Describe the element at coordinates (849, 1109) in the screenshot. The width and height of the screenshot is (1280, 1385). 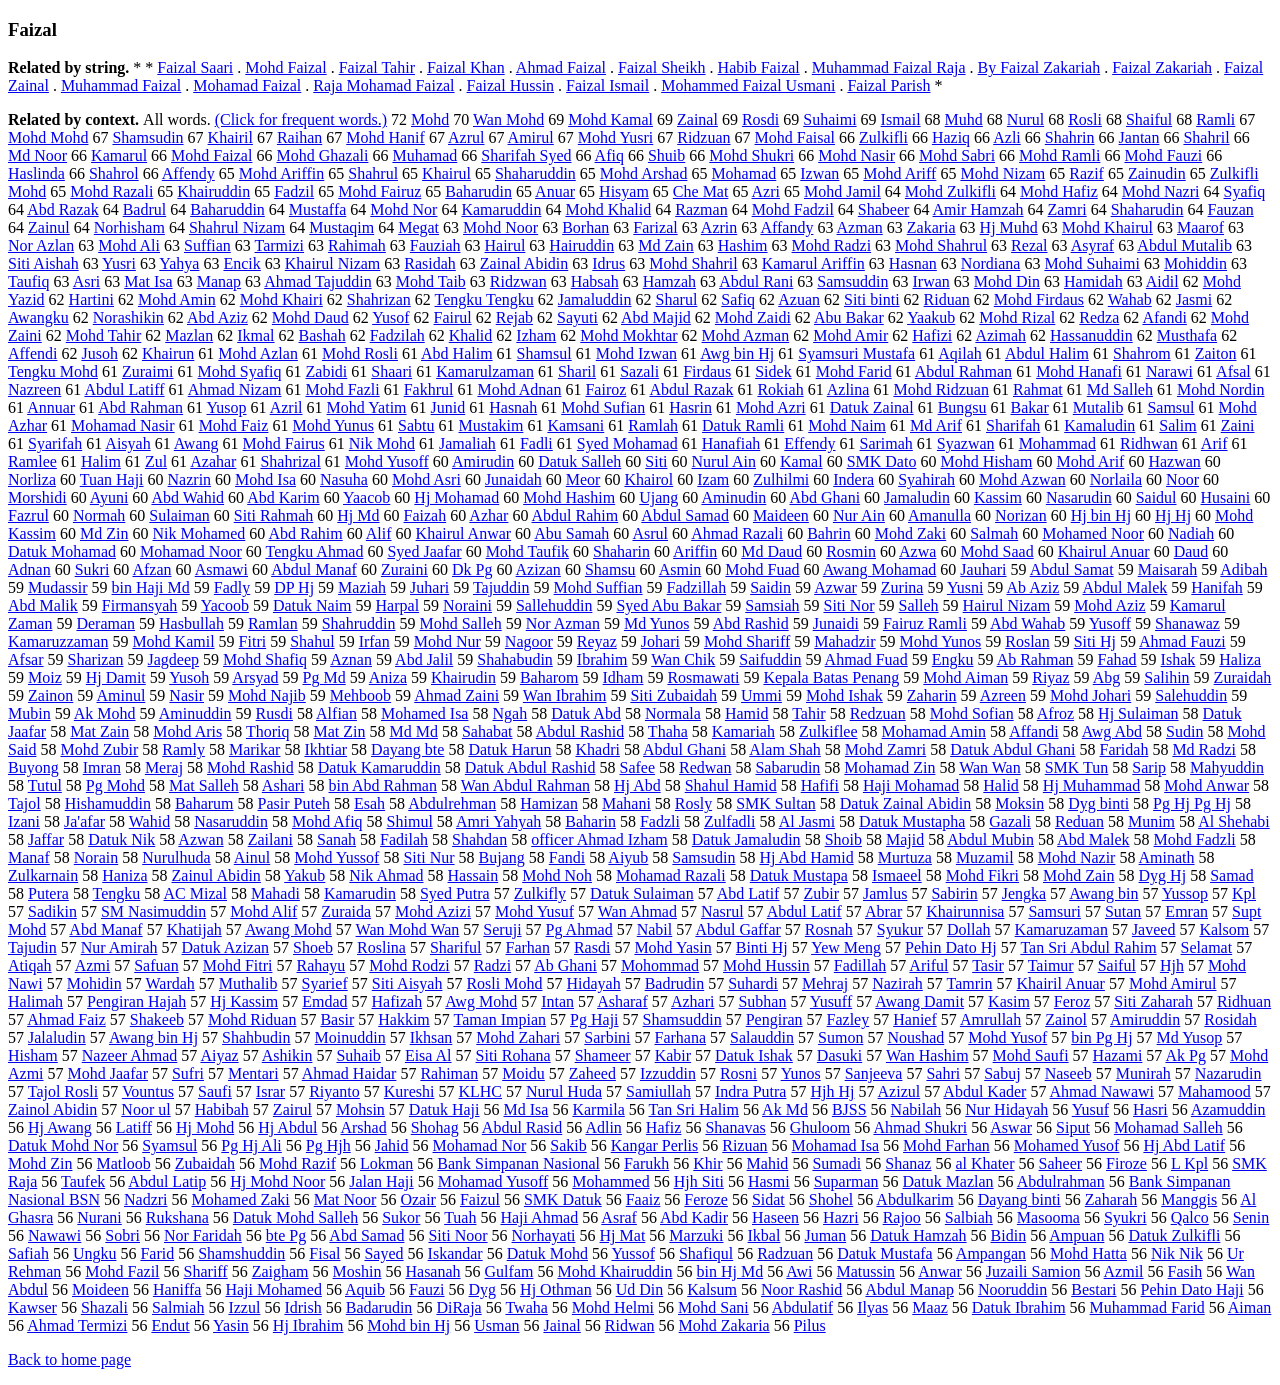
I see `BJSS` at that location.